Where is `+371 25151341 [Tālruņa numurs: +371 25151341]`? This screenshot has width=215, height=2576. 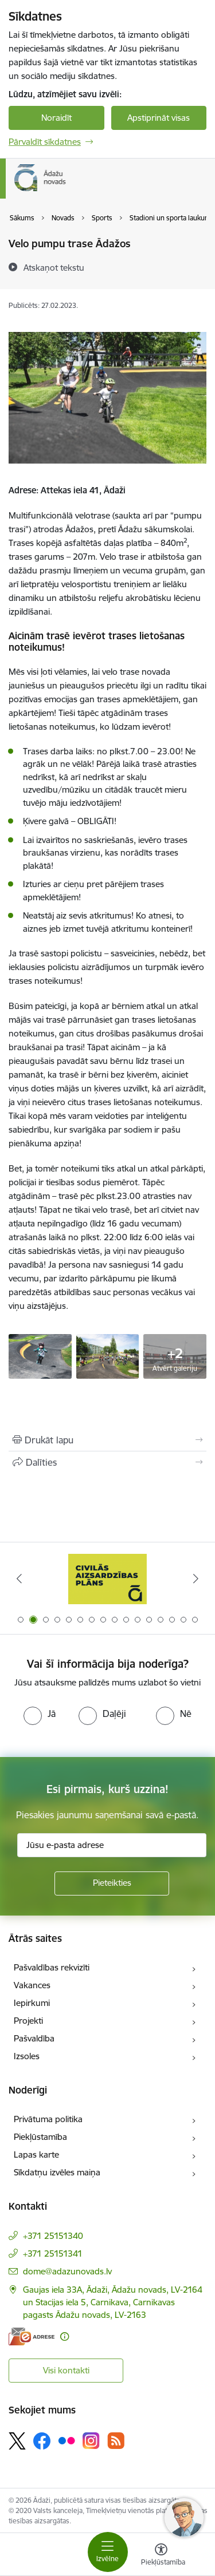
+371 25151341 [Tālruņa numurs: +371 25151341] is located at coordinates (53, 2253).